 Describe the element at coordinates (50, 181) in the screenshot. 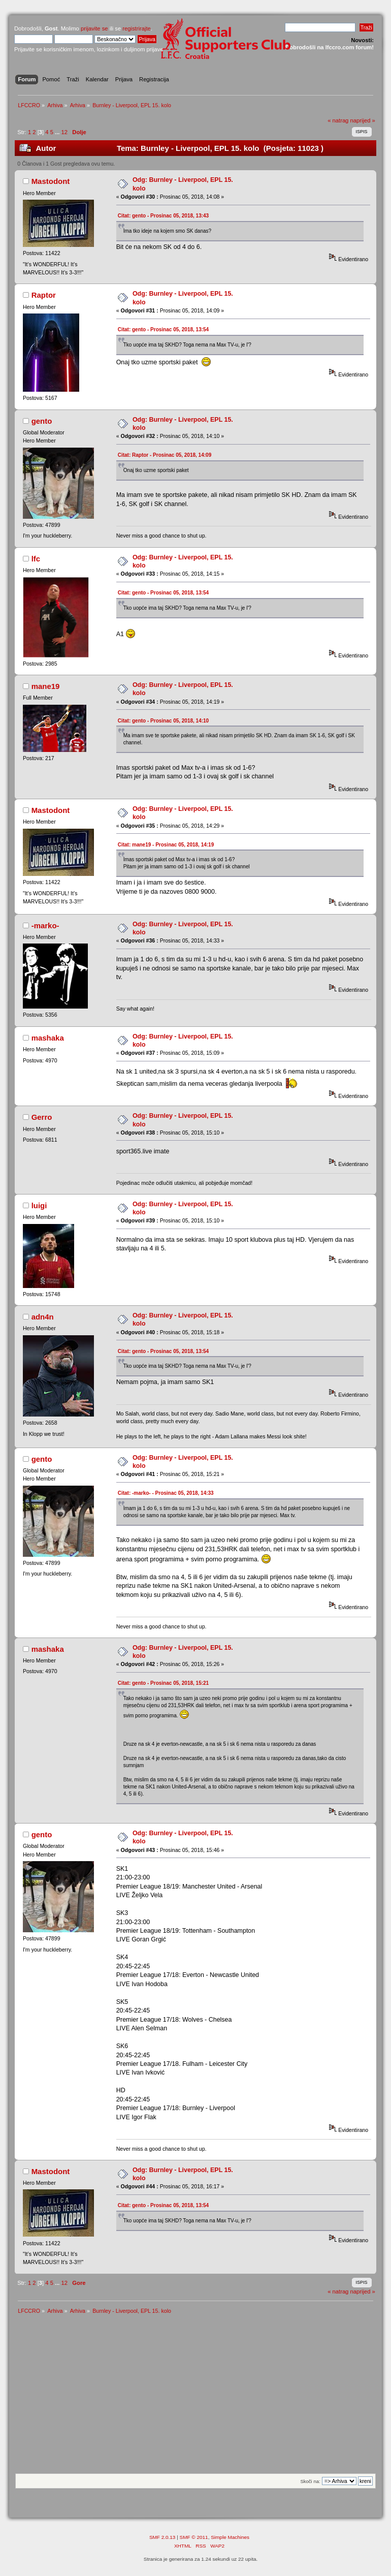

I see `Mastodont` at that location.